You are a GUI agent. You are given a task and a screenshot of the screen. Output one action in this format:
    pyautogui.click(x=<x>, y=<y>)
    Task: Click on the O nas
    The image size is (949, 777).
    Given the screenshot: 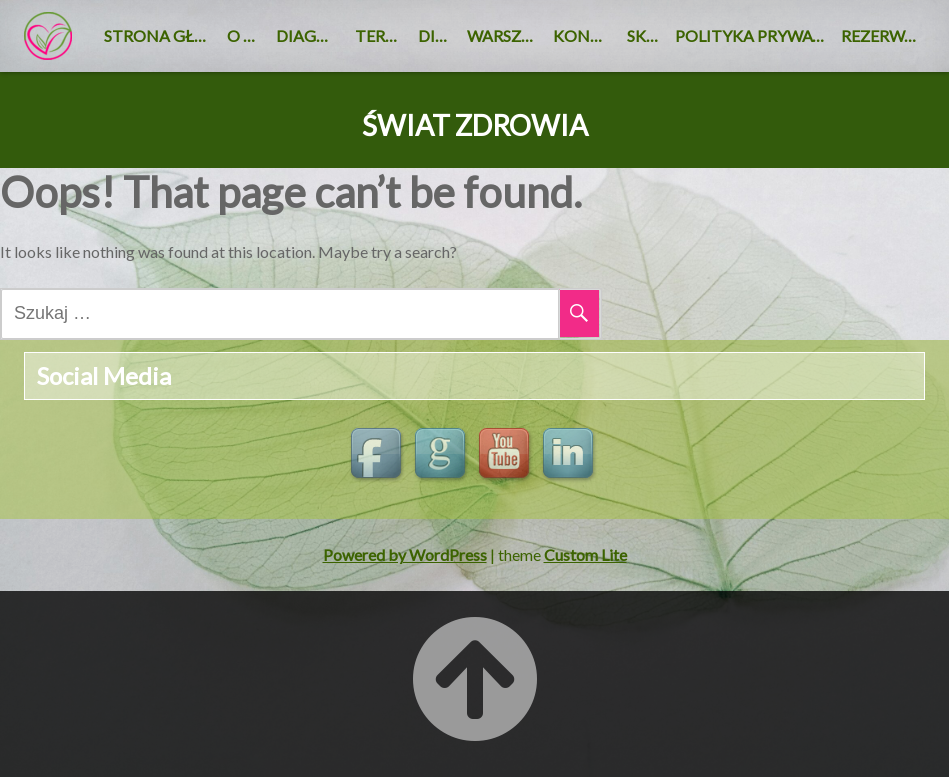 What is the action you would take?
    pyautogui.click(x=248, y=35)
    